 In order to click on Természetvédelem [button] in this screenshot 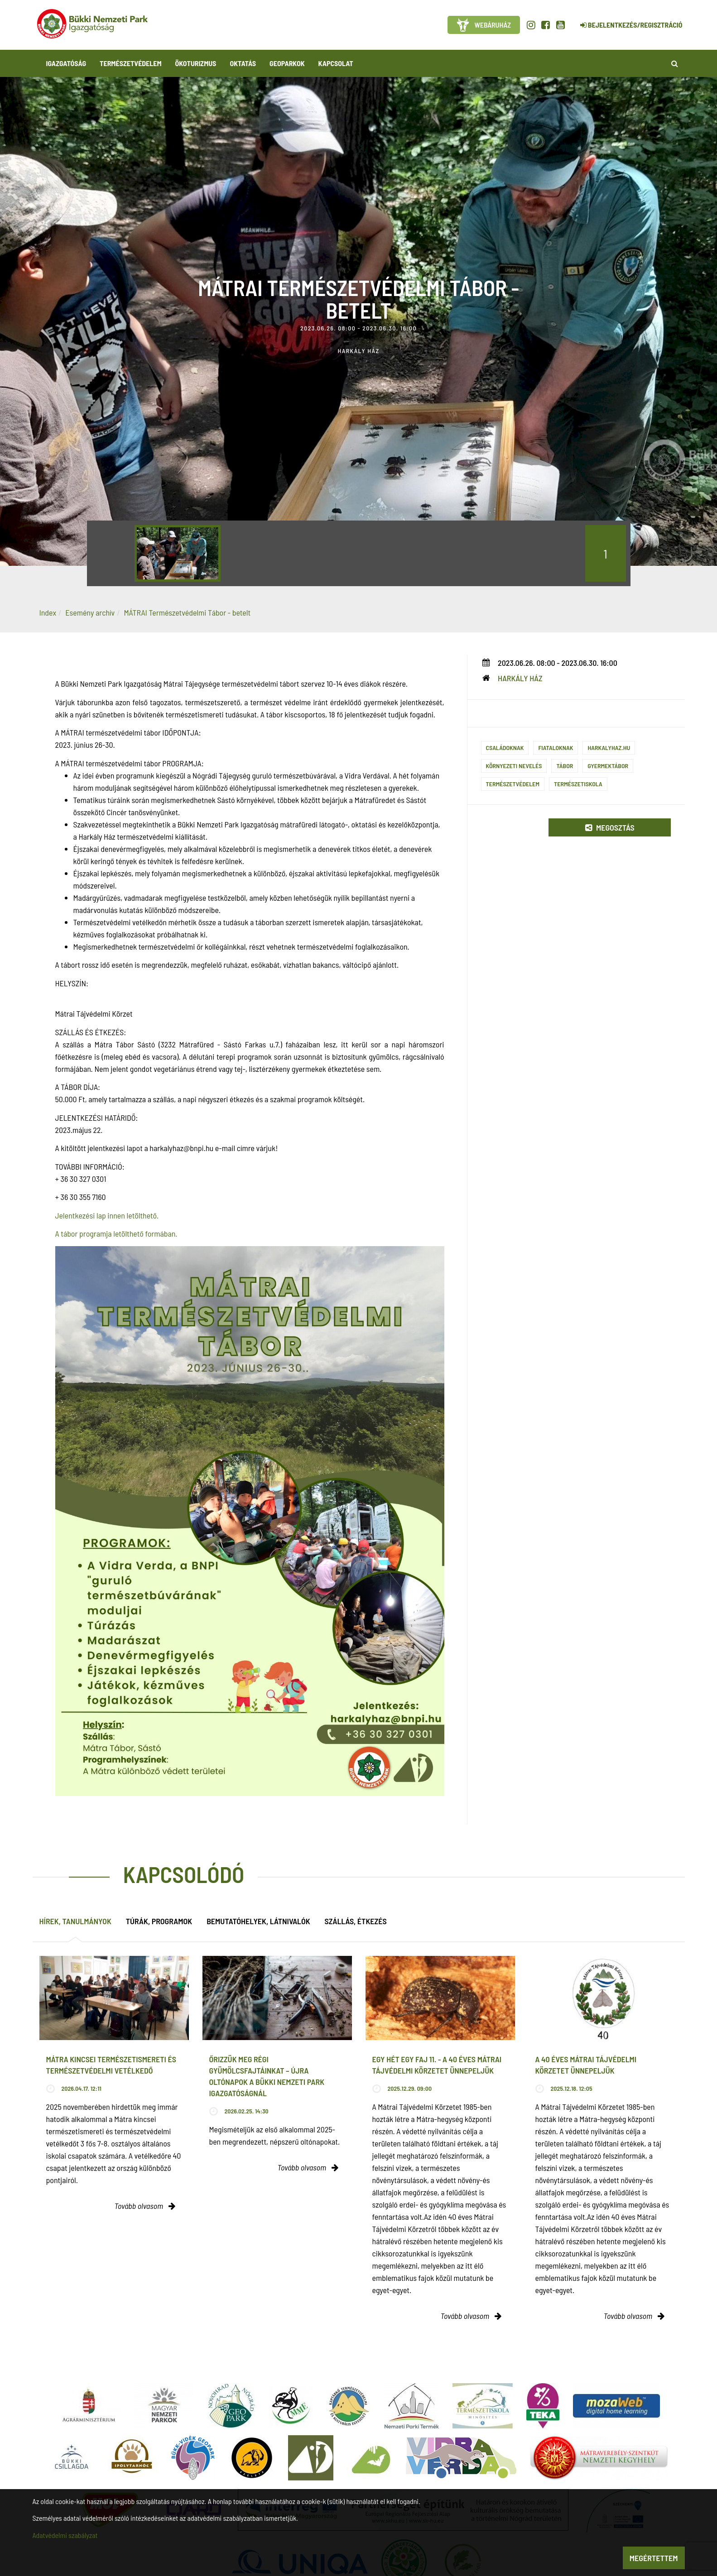, I will do `click(130, 63)`.